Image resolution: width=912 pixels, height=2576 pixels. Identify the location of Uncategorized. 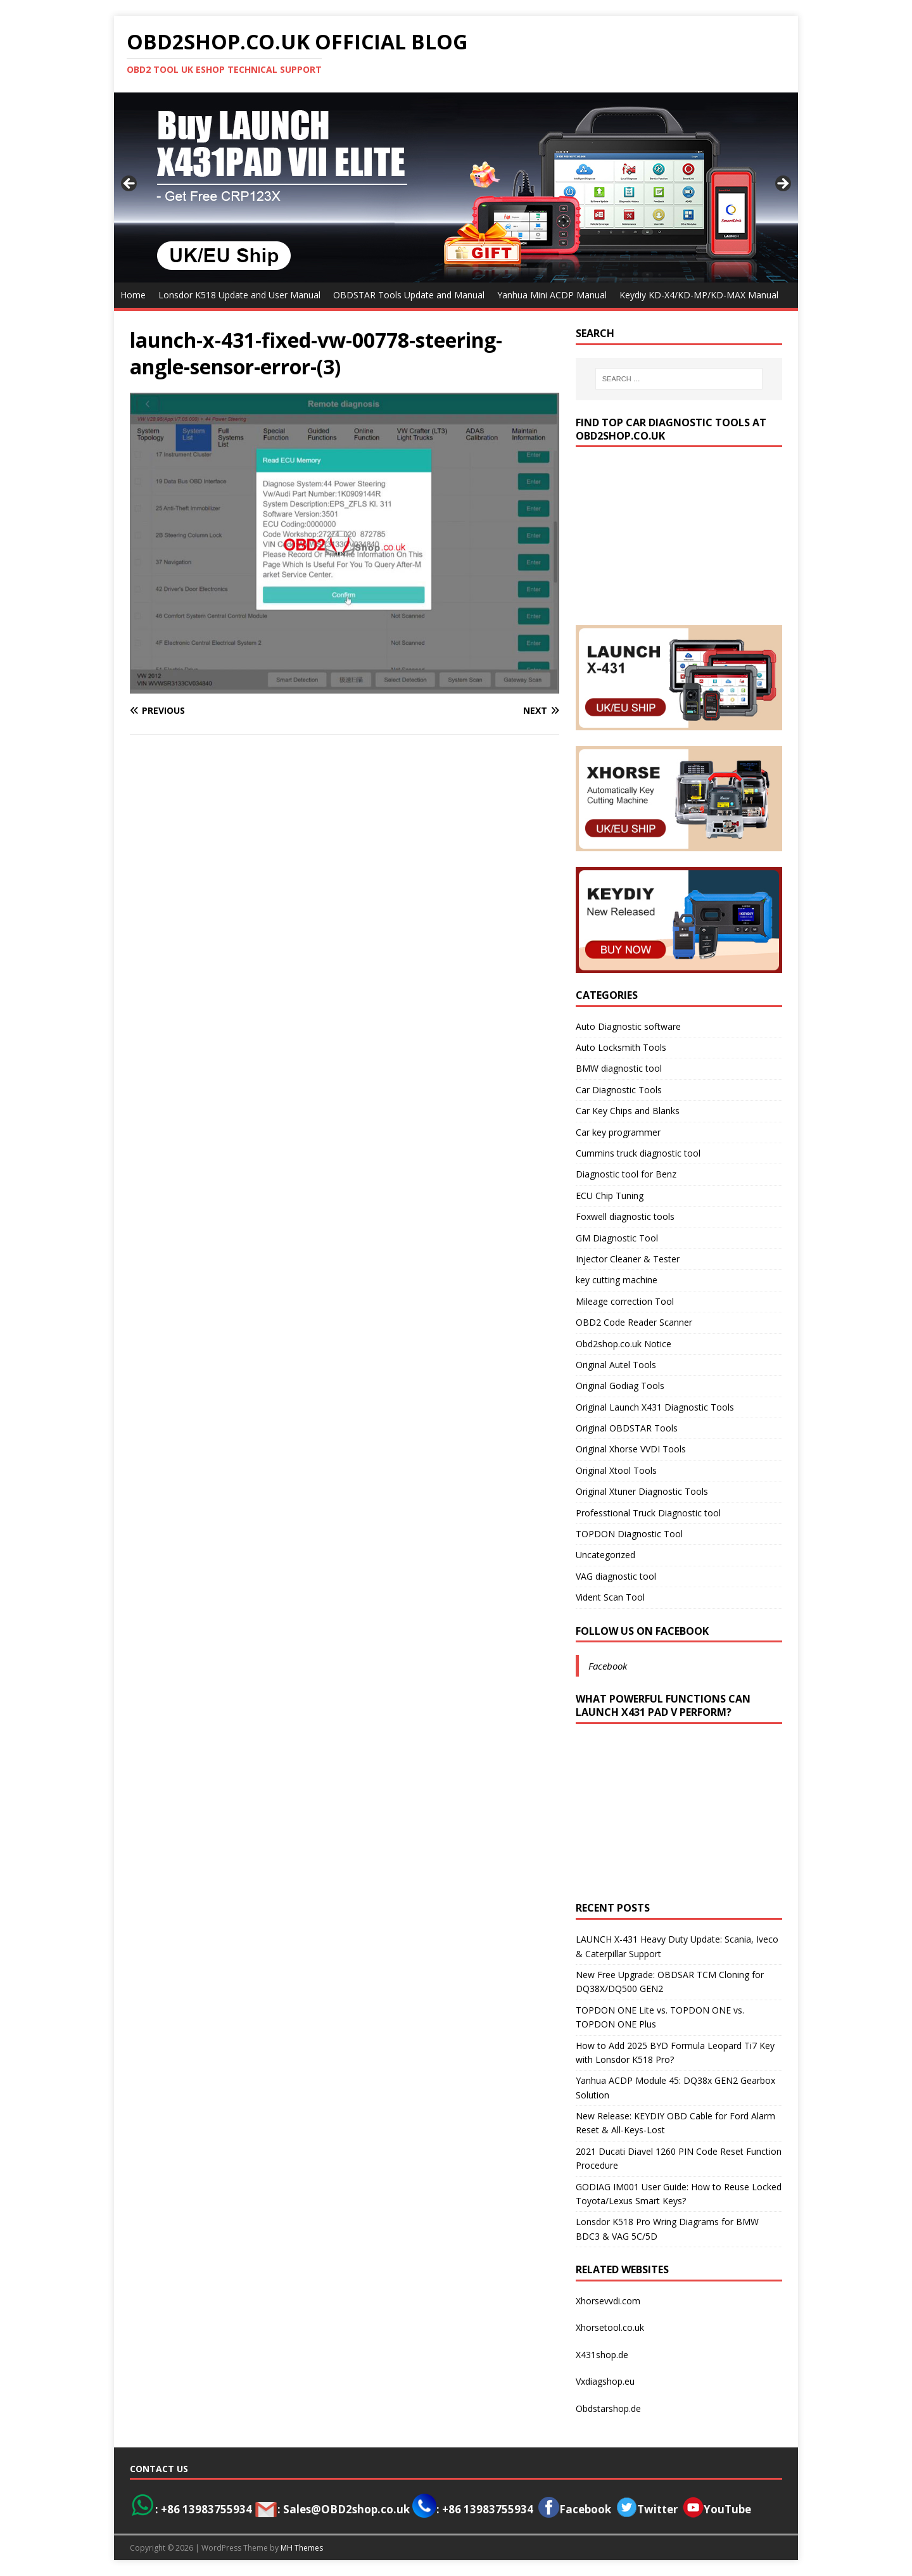
(605, 1555).